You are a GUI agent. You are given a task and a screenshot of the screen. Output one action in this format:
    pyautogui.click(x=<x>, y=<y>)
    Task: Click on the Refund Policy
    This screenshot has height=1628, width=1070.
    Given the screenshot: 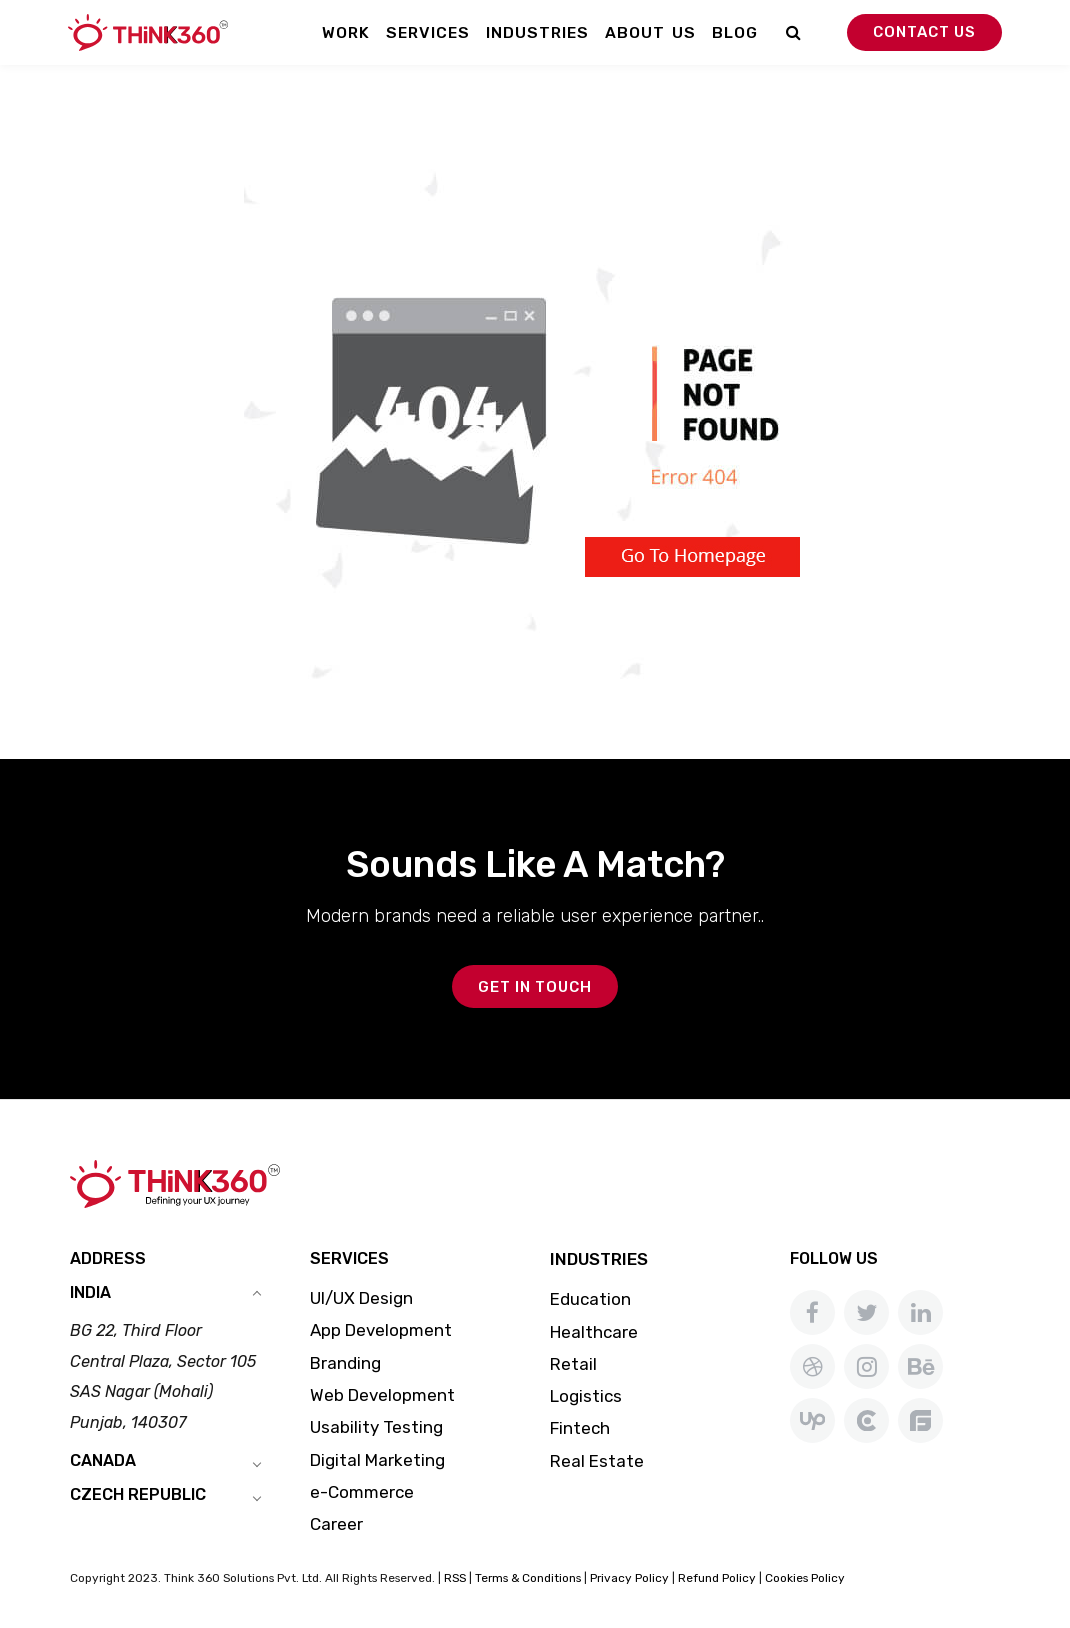 What is the action you would take?
    pyautogui.click(x=717, y=1578)
    